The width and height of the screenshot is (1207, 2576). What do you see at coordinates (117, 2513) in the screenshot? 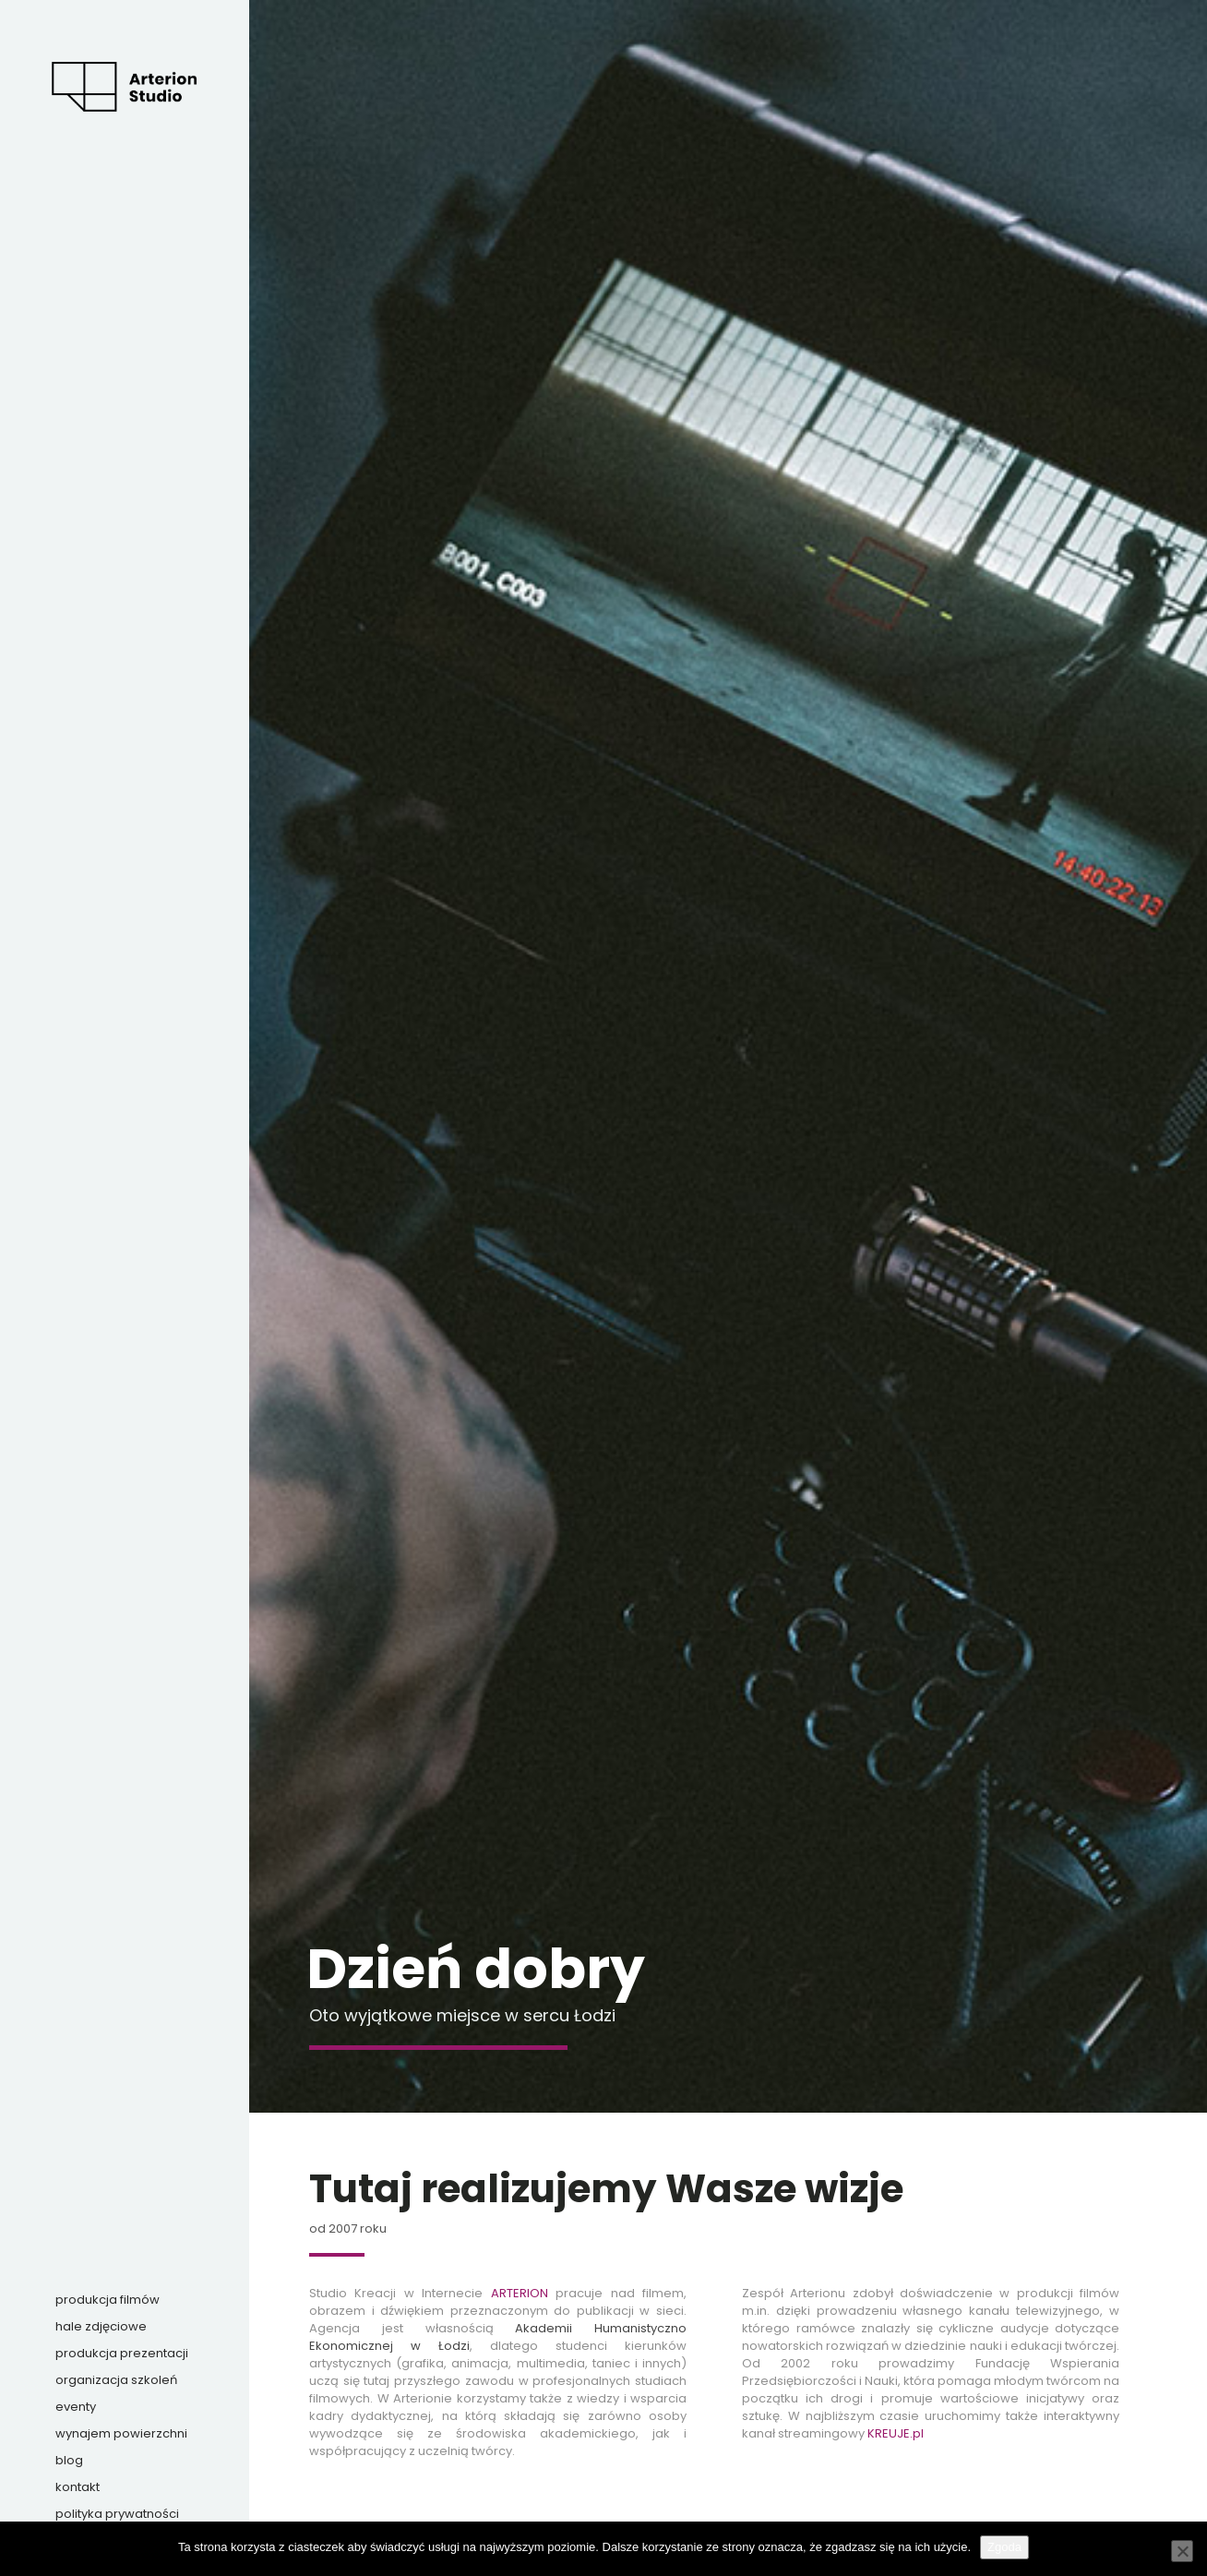
I see `Polityka prywatności` at bounding box center [117, 2513].